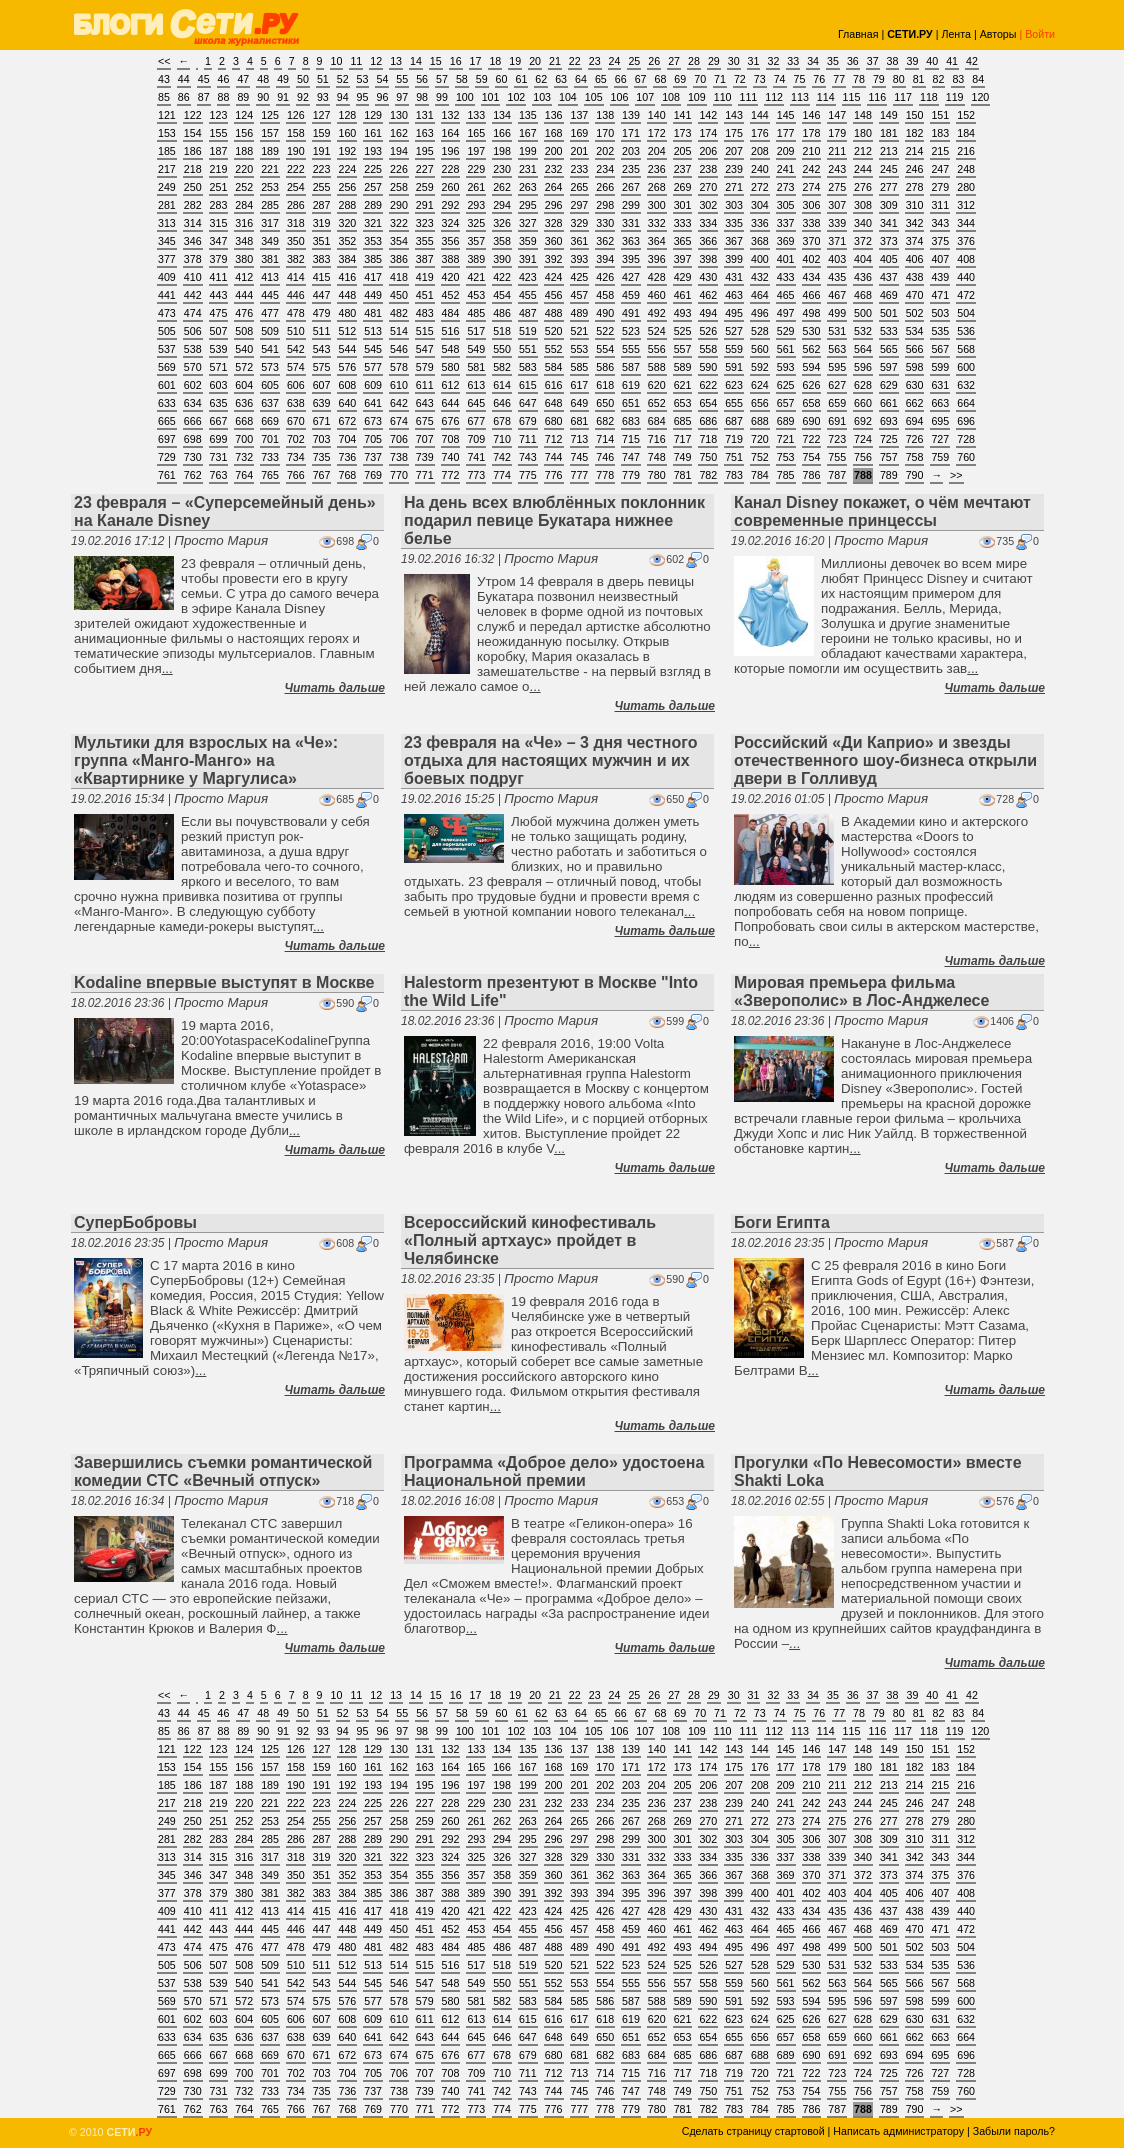 The height and width of the screenshot is (2148, 1124). What do you see at coordinates (812, 259) in the screenshot?
I see `402` at bounding box center [812, 259].